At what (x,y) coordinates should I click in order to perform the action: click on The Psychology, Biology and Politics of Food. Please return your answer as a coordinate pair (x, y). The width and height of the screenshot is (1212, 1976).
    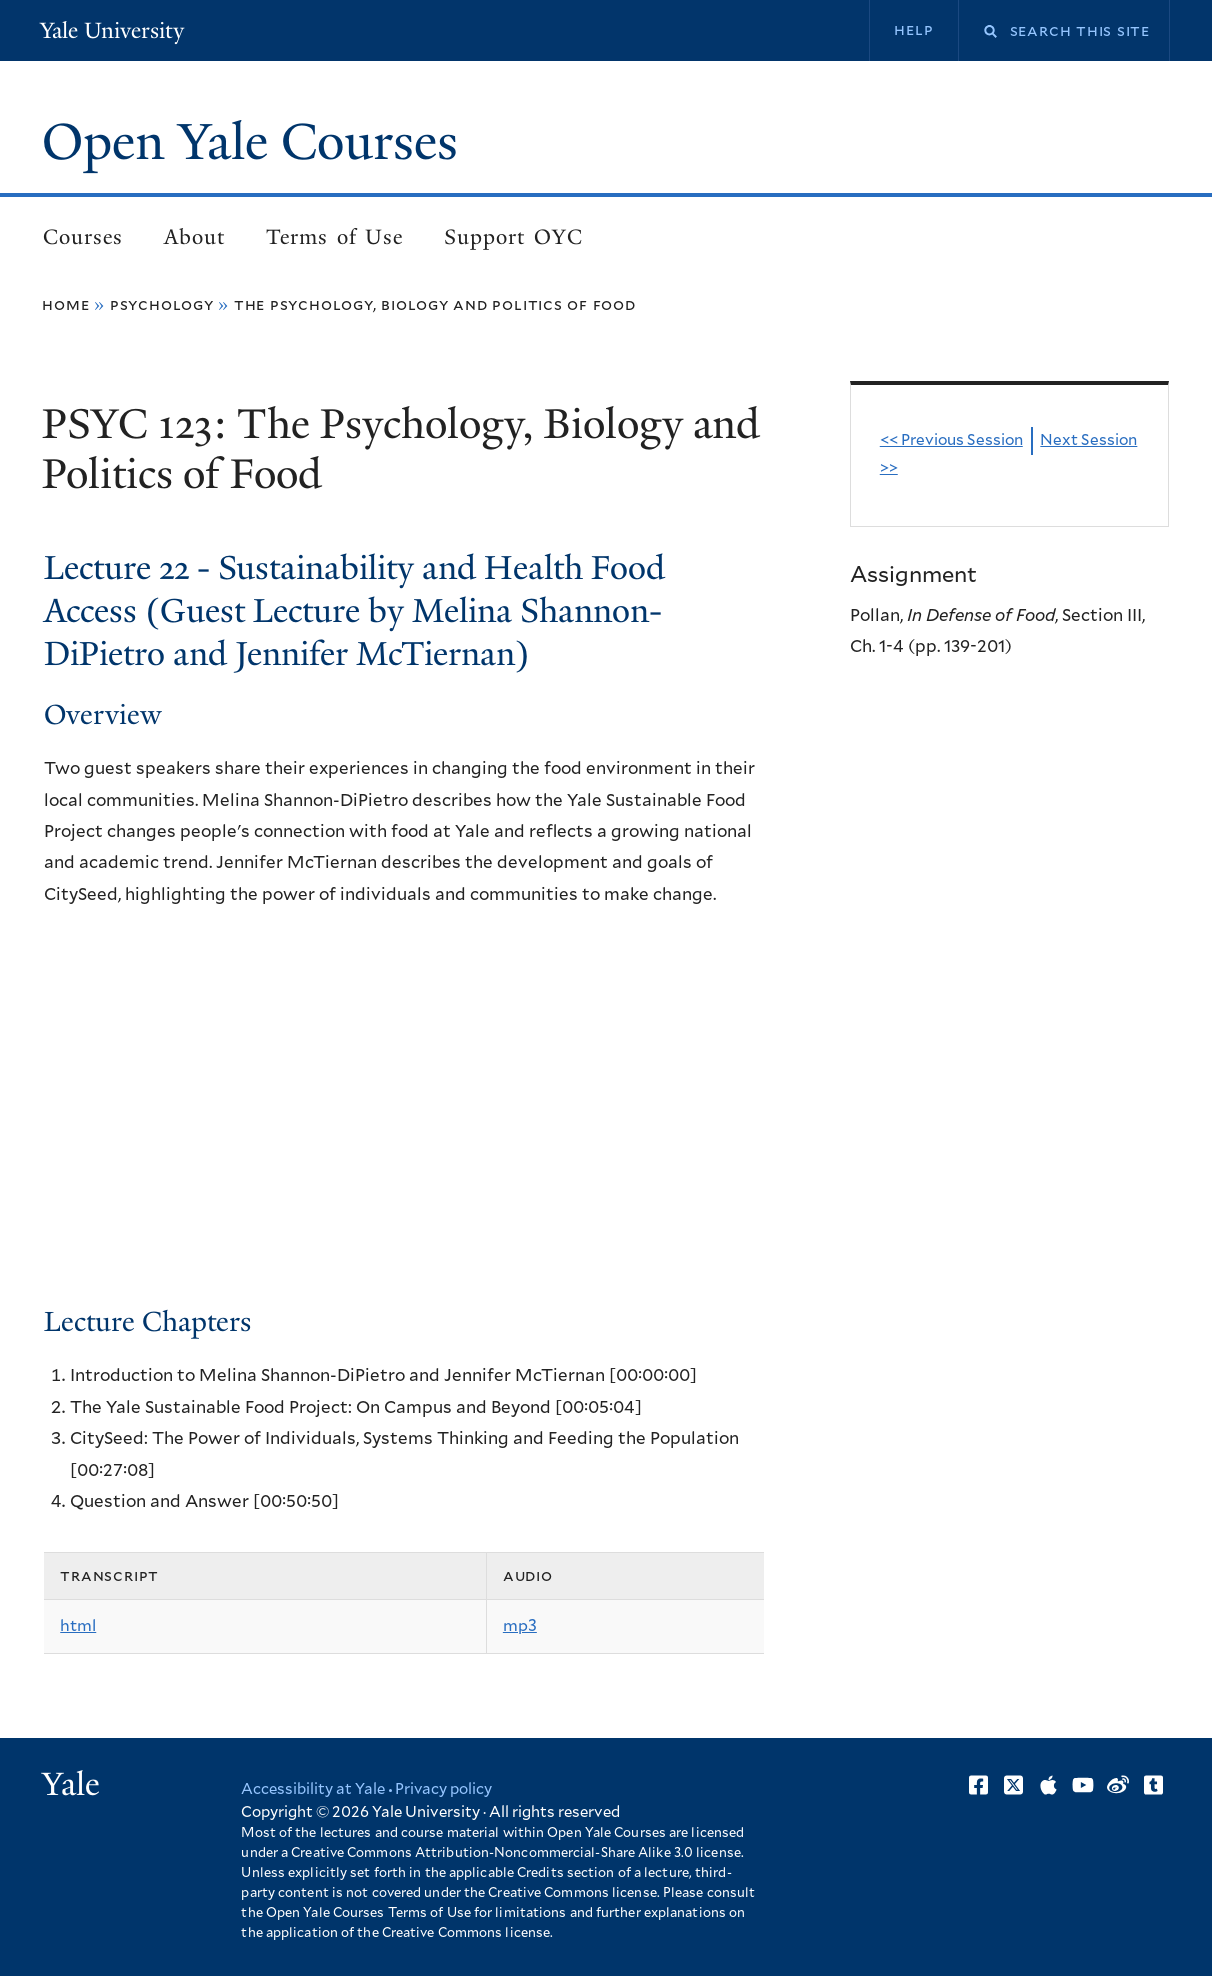
    Looking at the image, I should click on (435, 305).